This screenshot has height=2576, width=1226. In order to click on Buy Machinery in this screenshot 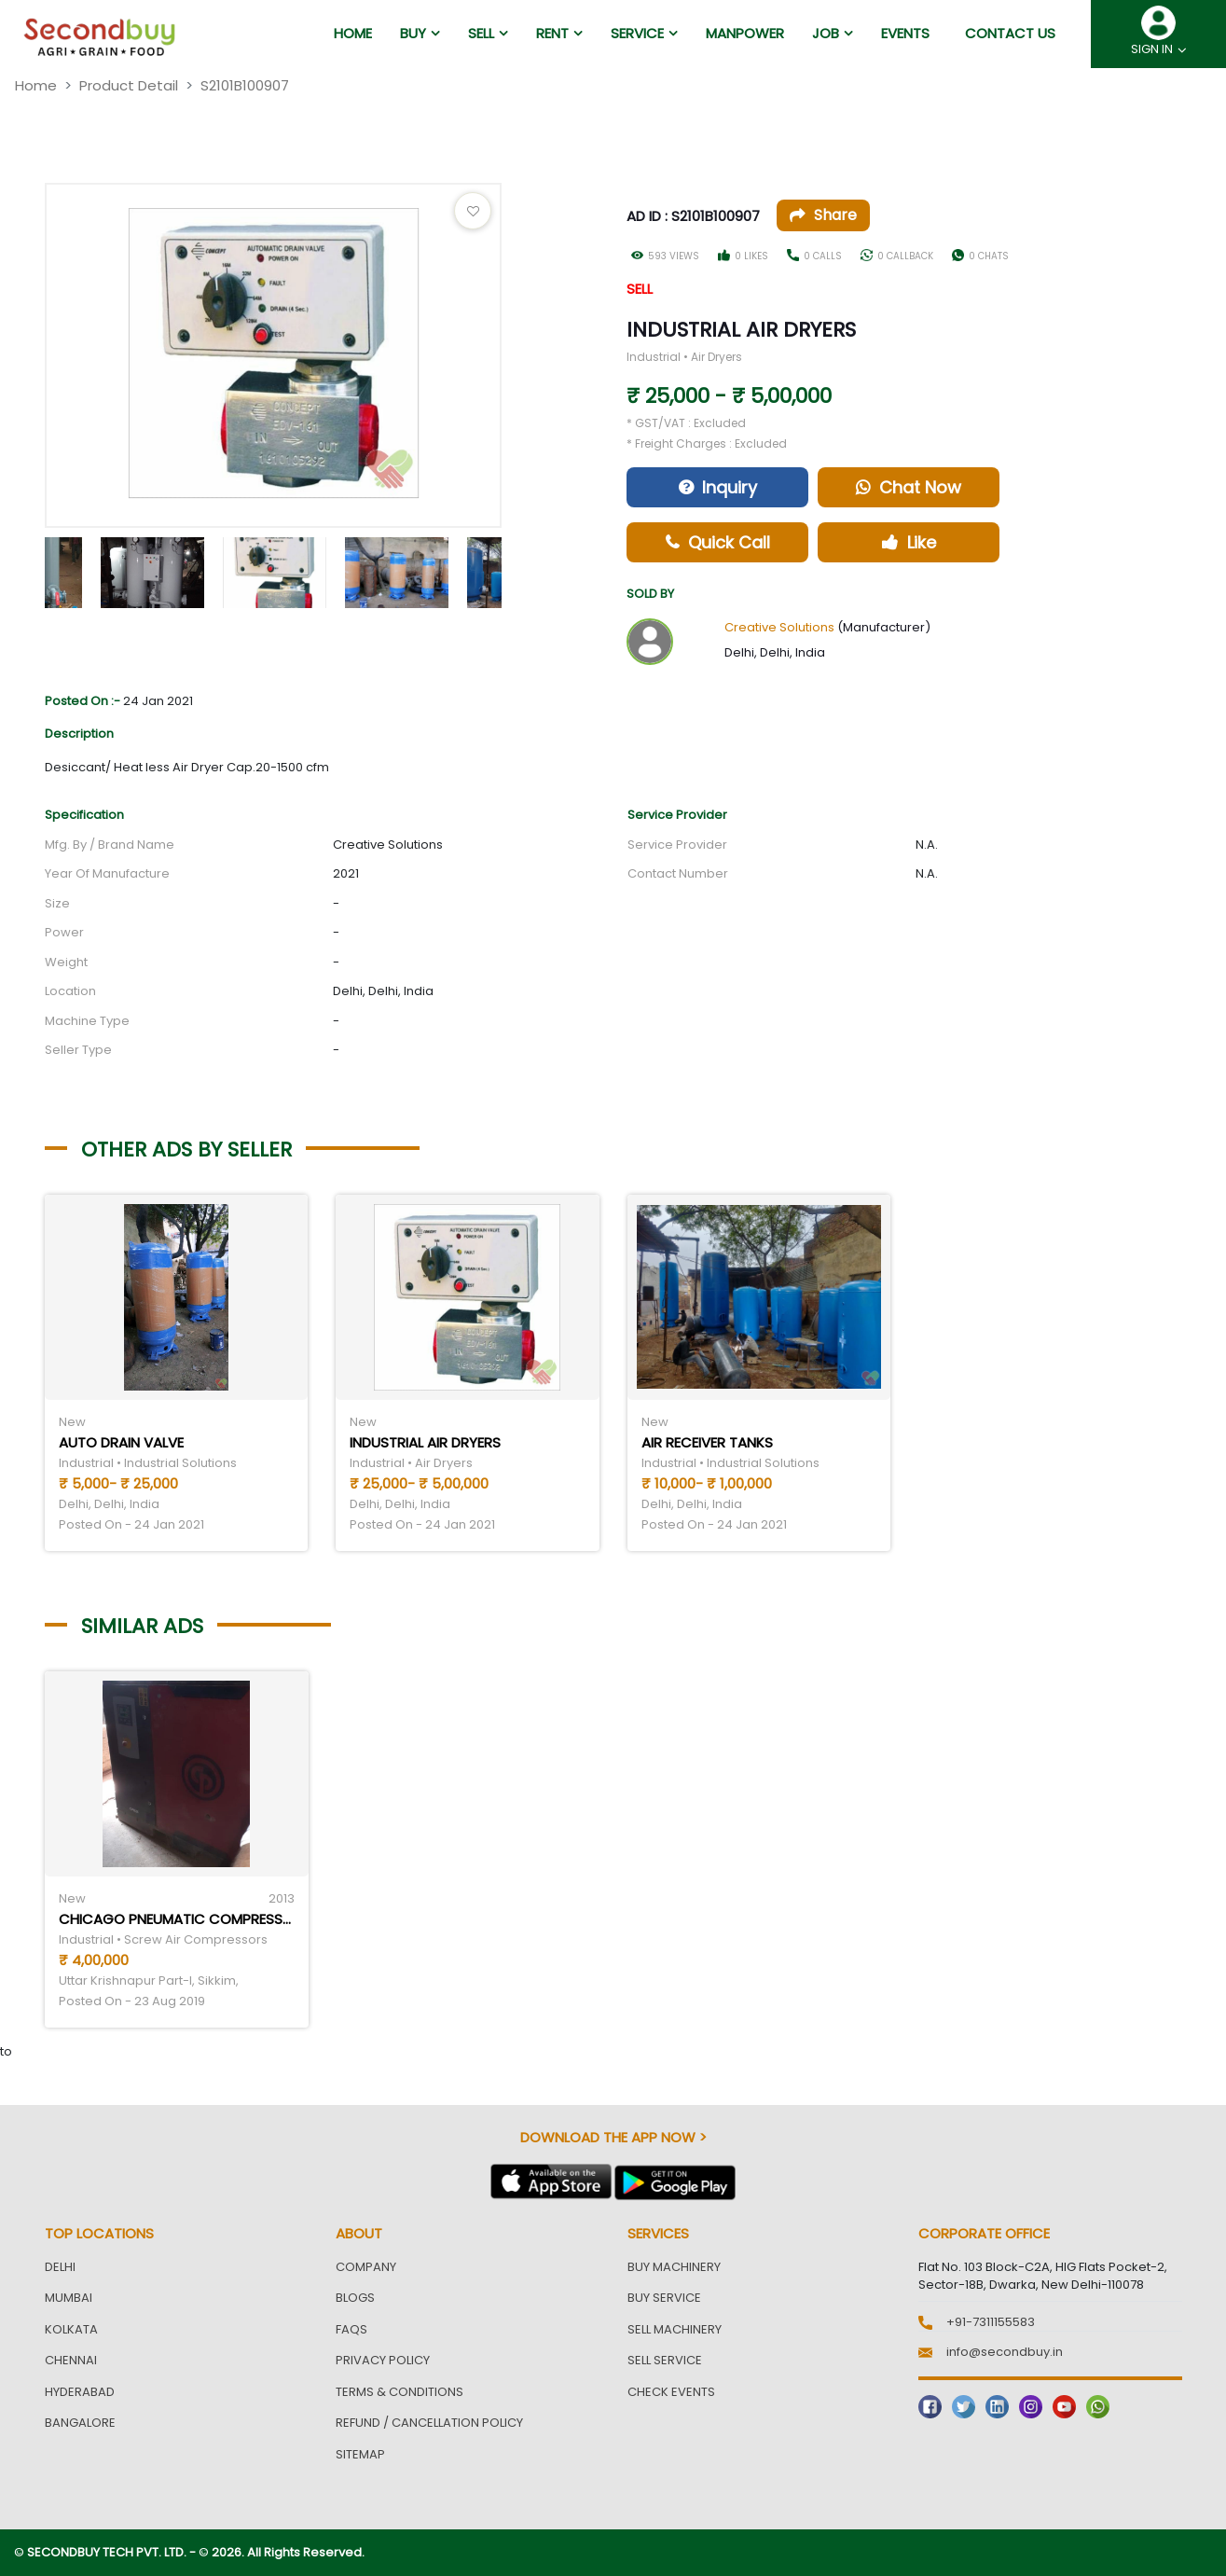, I will do `click(674, 2267)`.